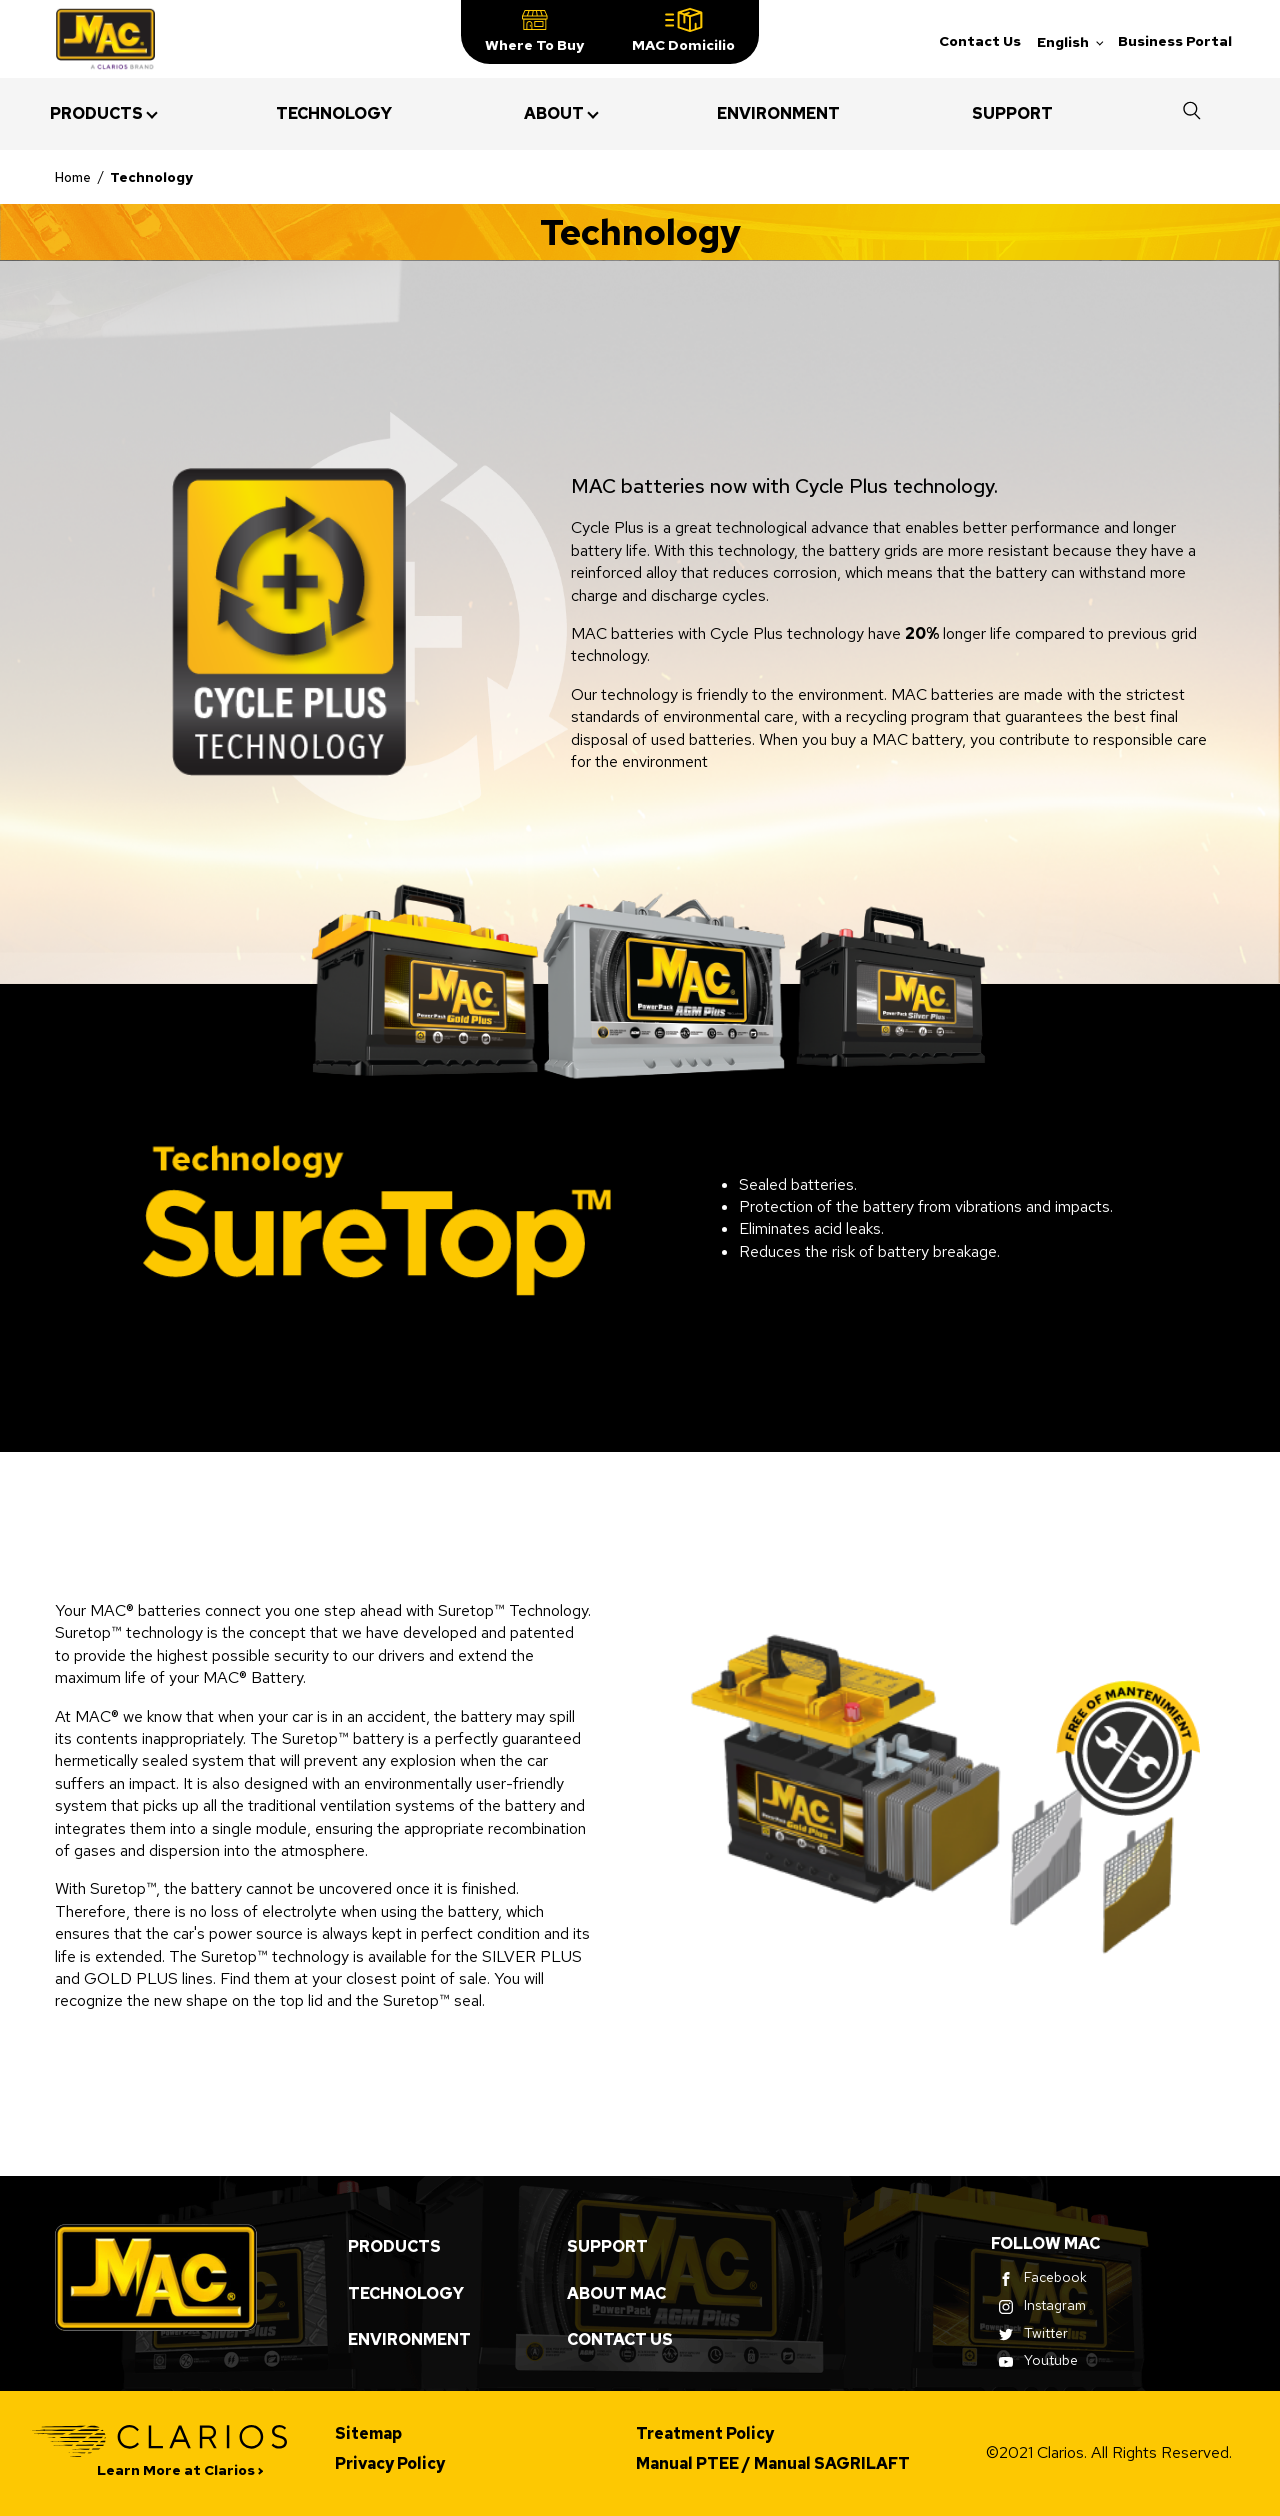 This screenshot has height=2516, width=1280. Describe the element at coordinates (980, 41) in the screenshot. I see `Contact Us` at that location.